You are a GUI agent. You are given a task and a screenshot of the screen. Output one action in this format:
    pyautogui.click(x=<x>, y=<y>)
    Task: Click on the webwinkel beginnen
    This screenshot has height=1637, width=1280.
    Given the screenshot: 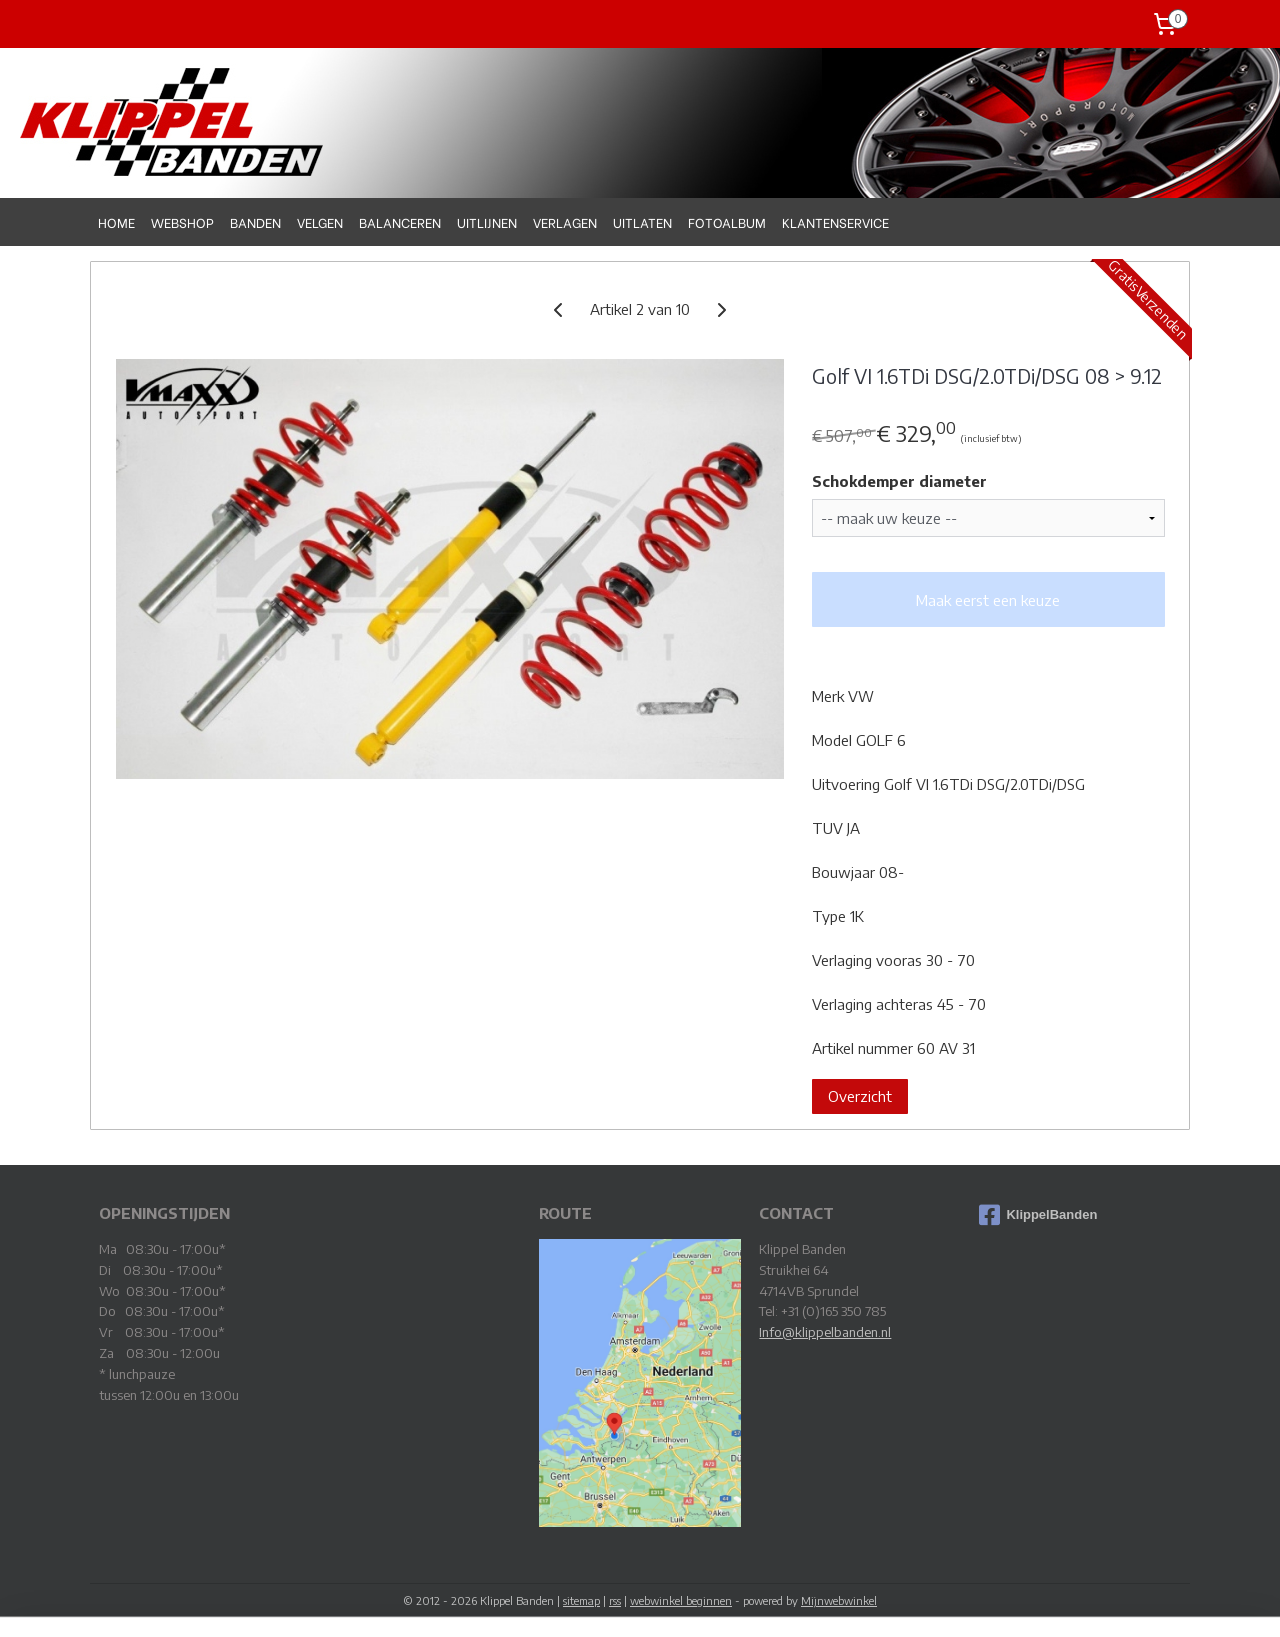 What is the action you would take?
    pyautogui.click(x=681, y=1600)
    